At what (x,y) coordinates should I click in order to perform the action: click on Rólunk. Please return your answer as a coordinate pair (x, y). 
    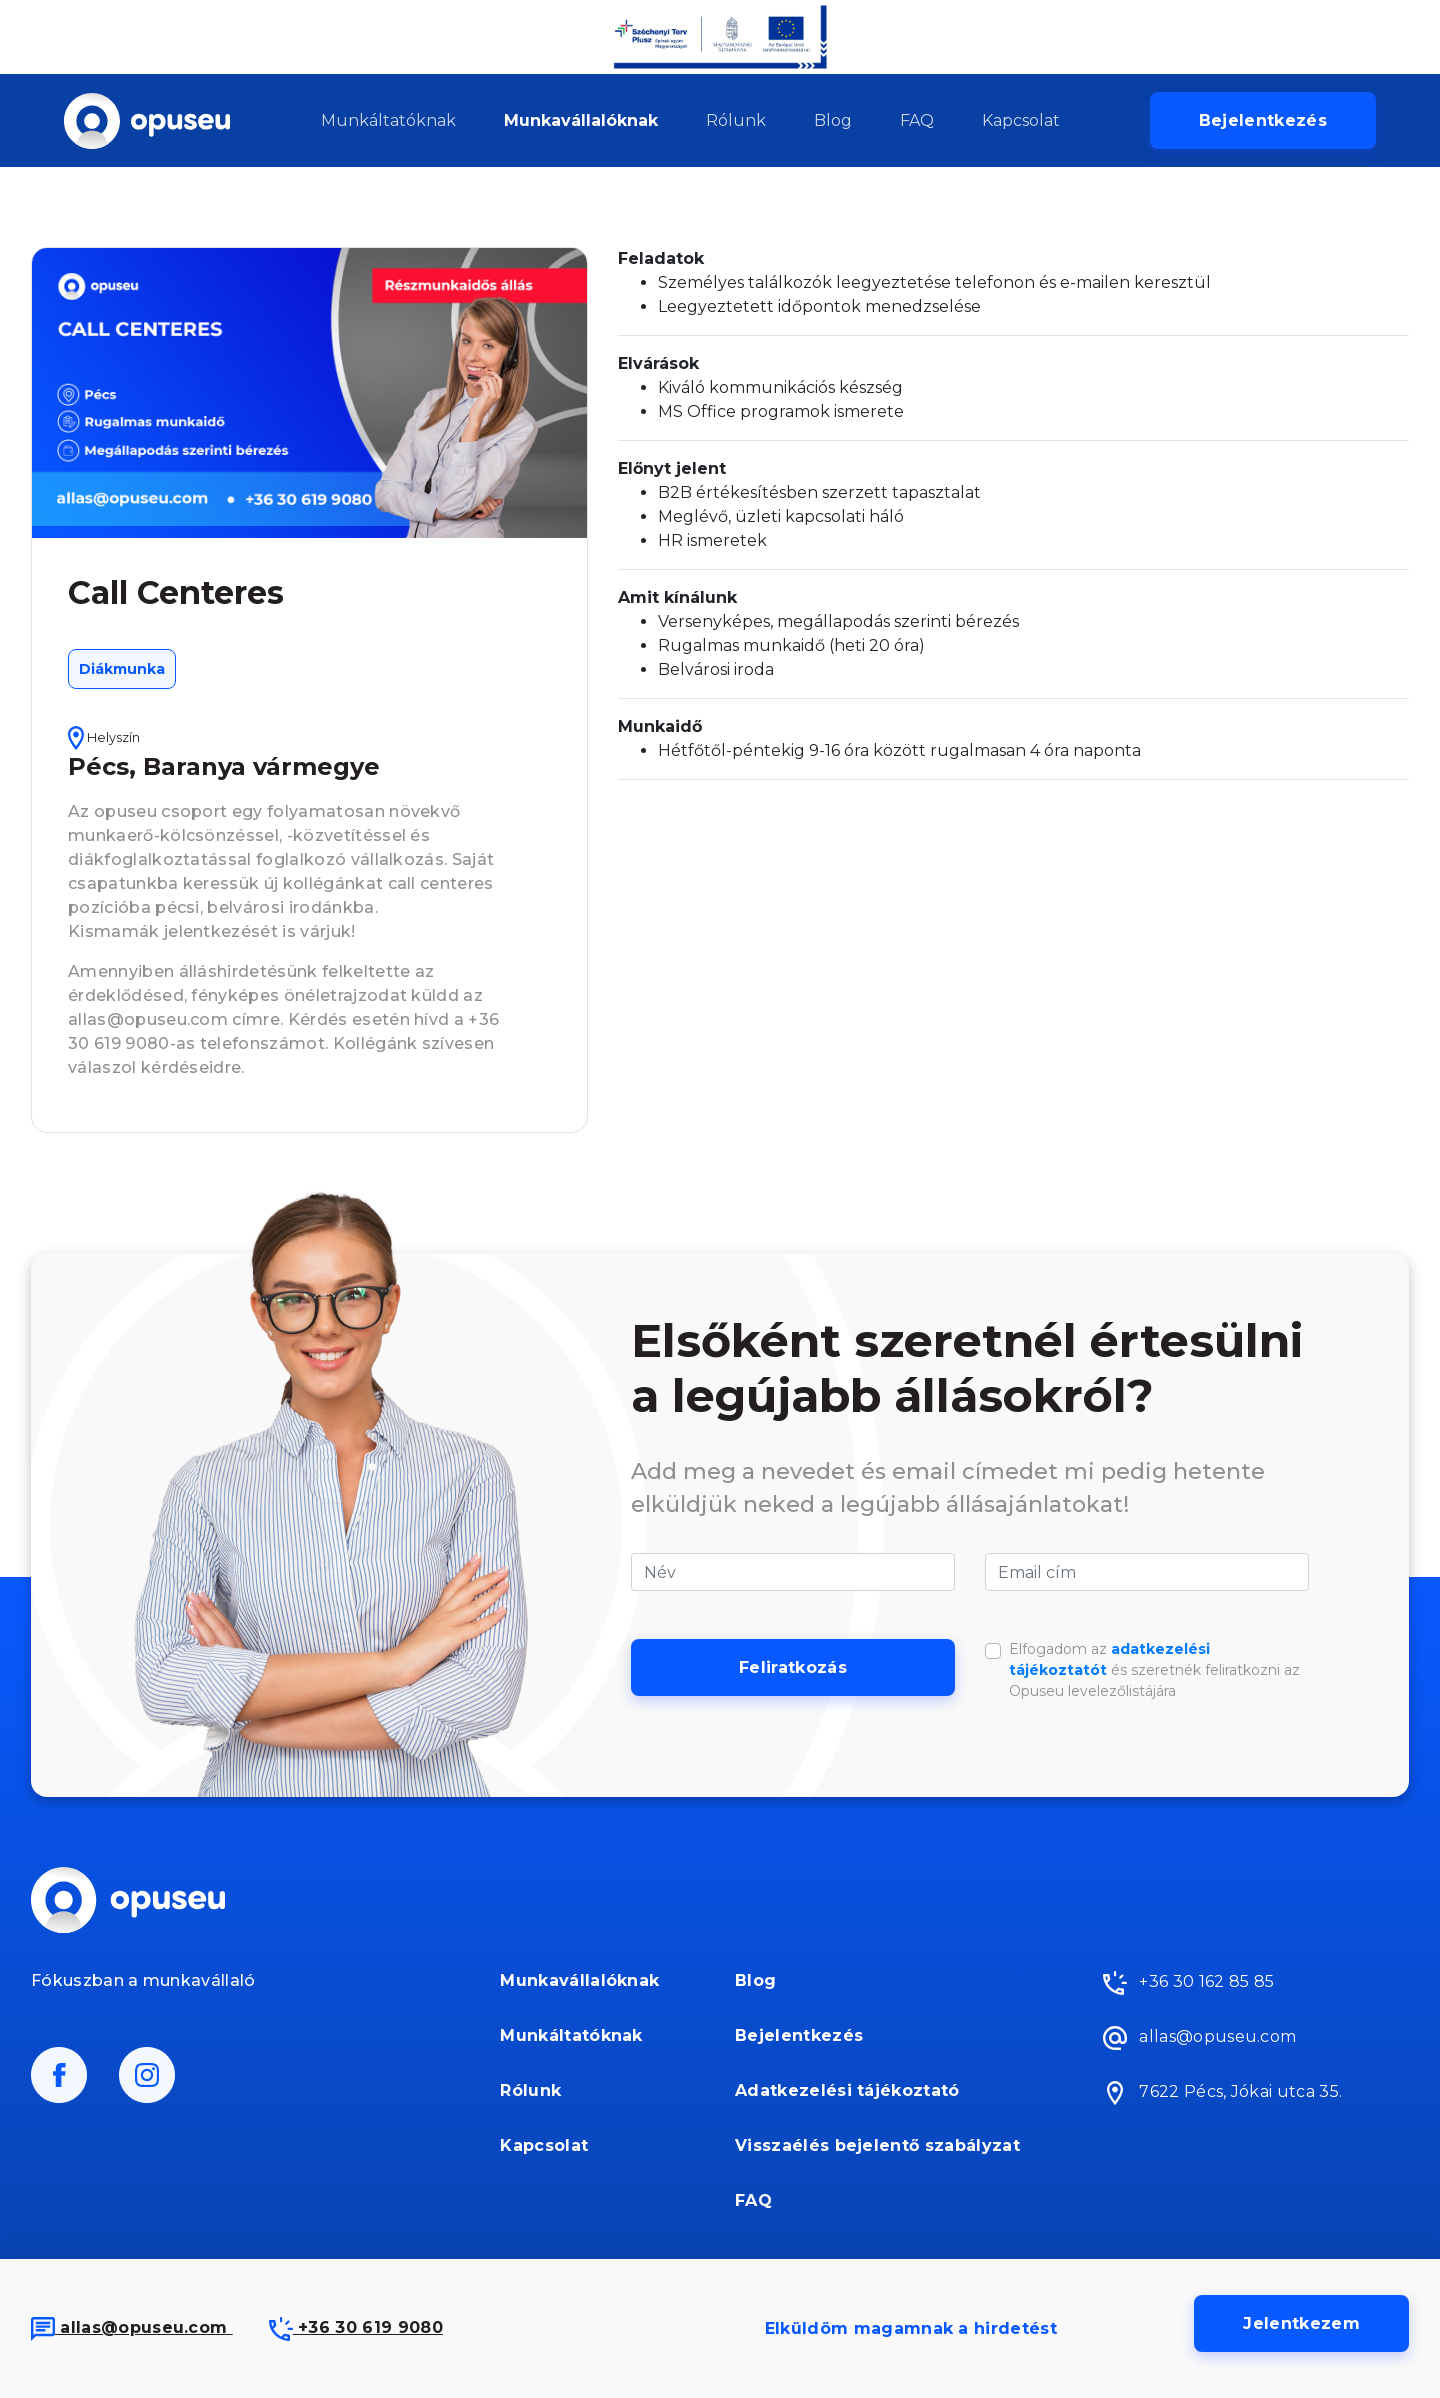
    Looking at the image, I should click on (736, 120).